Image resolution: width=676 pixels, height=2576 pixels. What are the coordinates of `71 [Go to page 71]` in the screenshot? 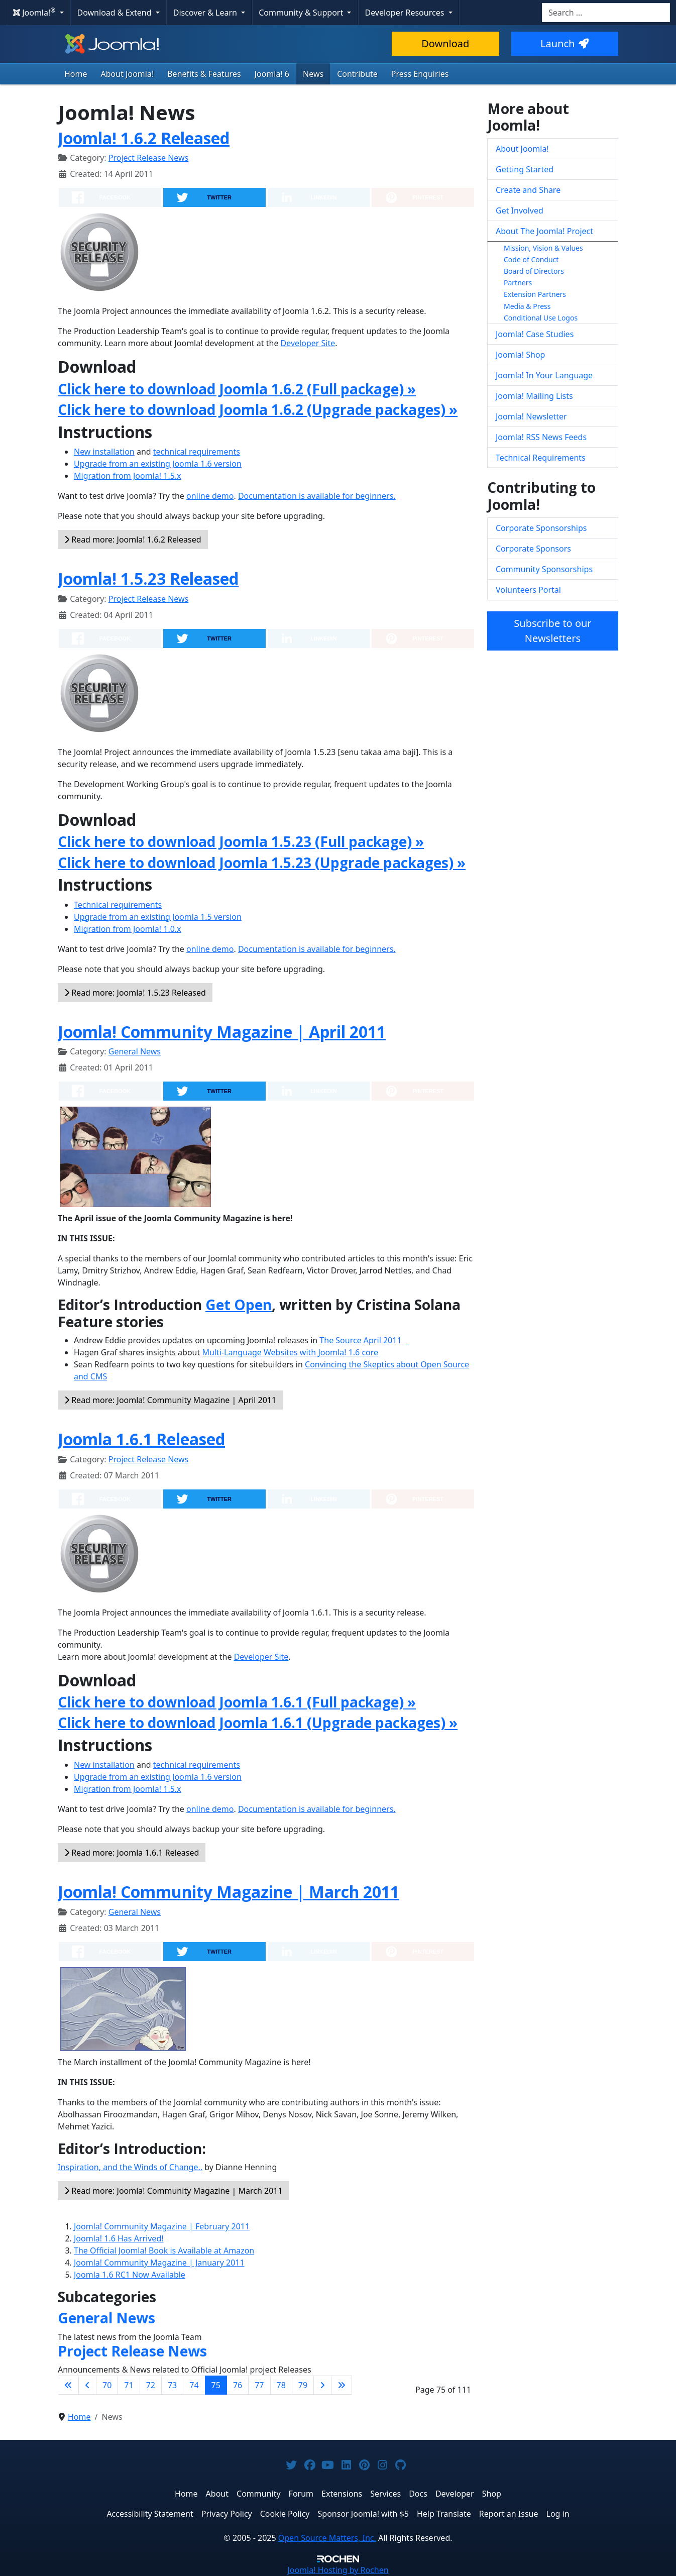 It's located at (128, 2385).